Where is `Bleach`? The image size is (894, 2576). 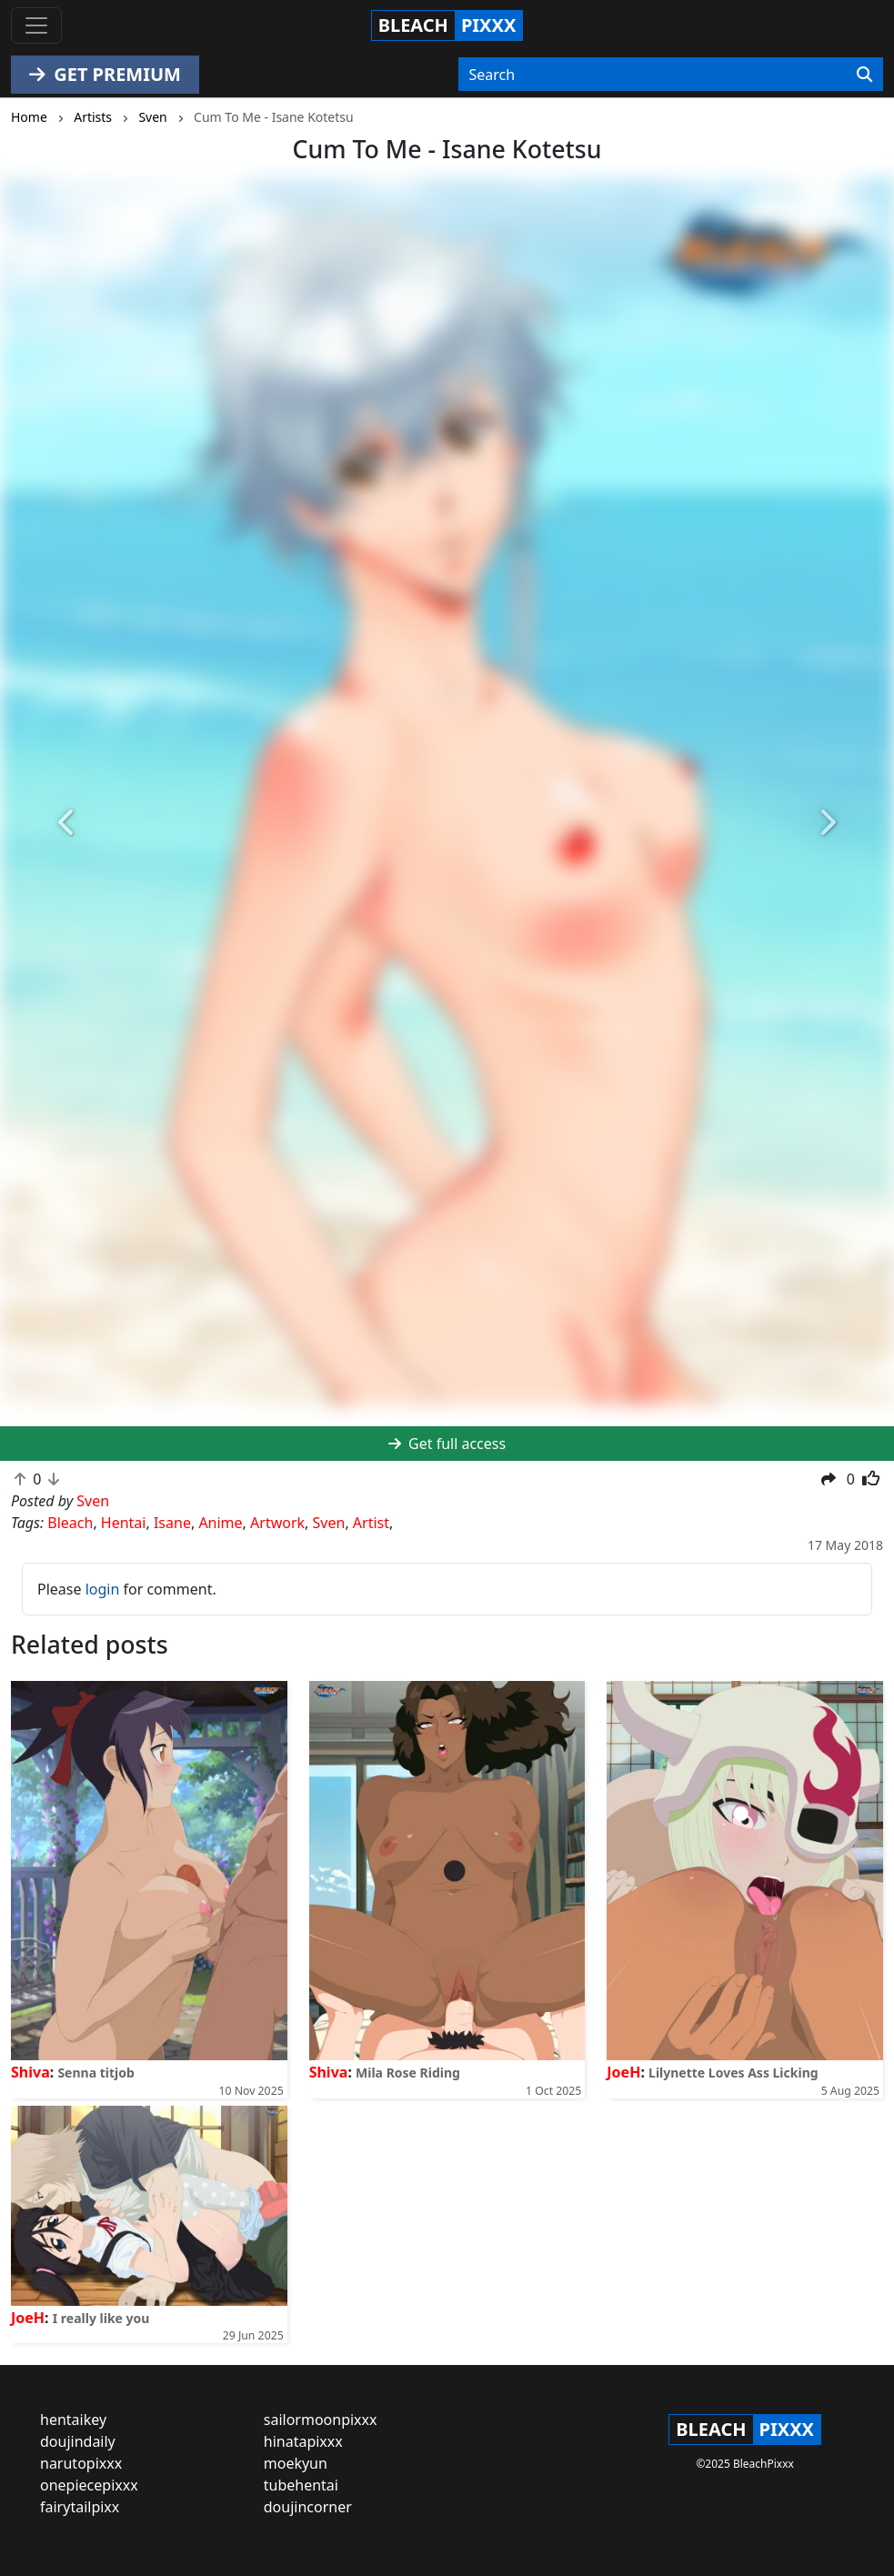 Bleach is located at coordinates (70, 1523).